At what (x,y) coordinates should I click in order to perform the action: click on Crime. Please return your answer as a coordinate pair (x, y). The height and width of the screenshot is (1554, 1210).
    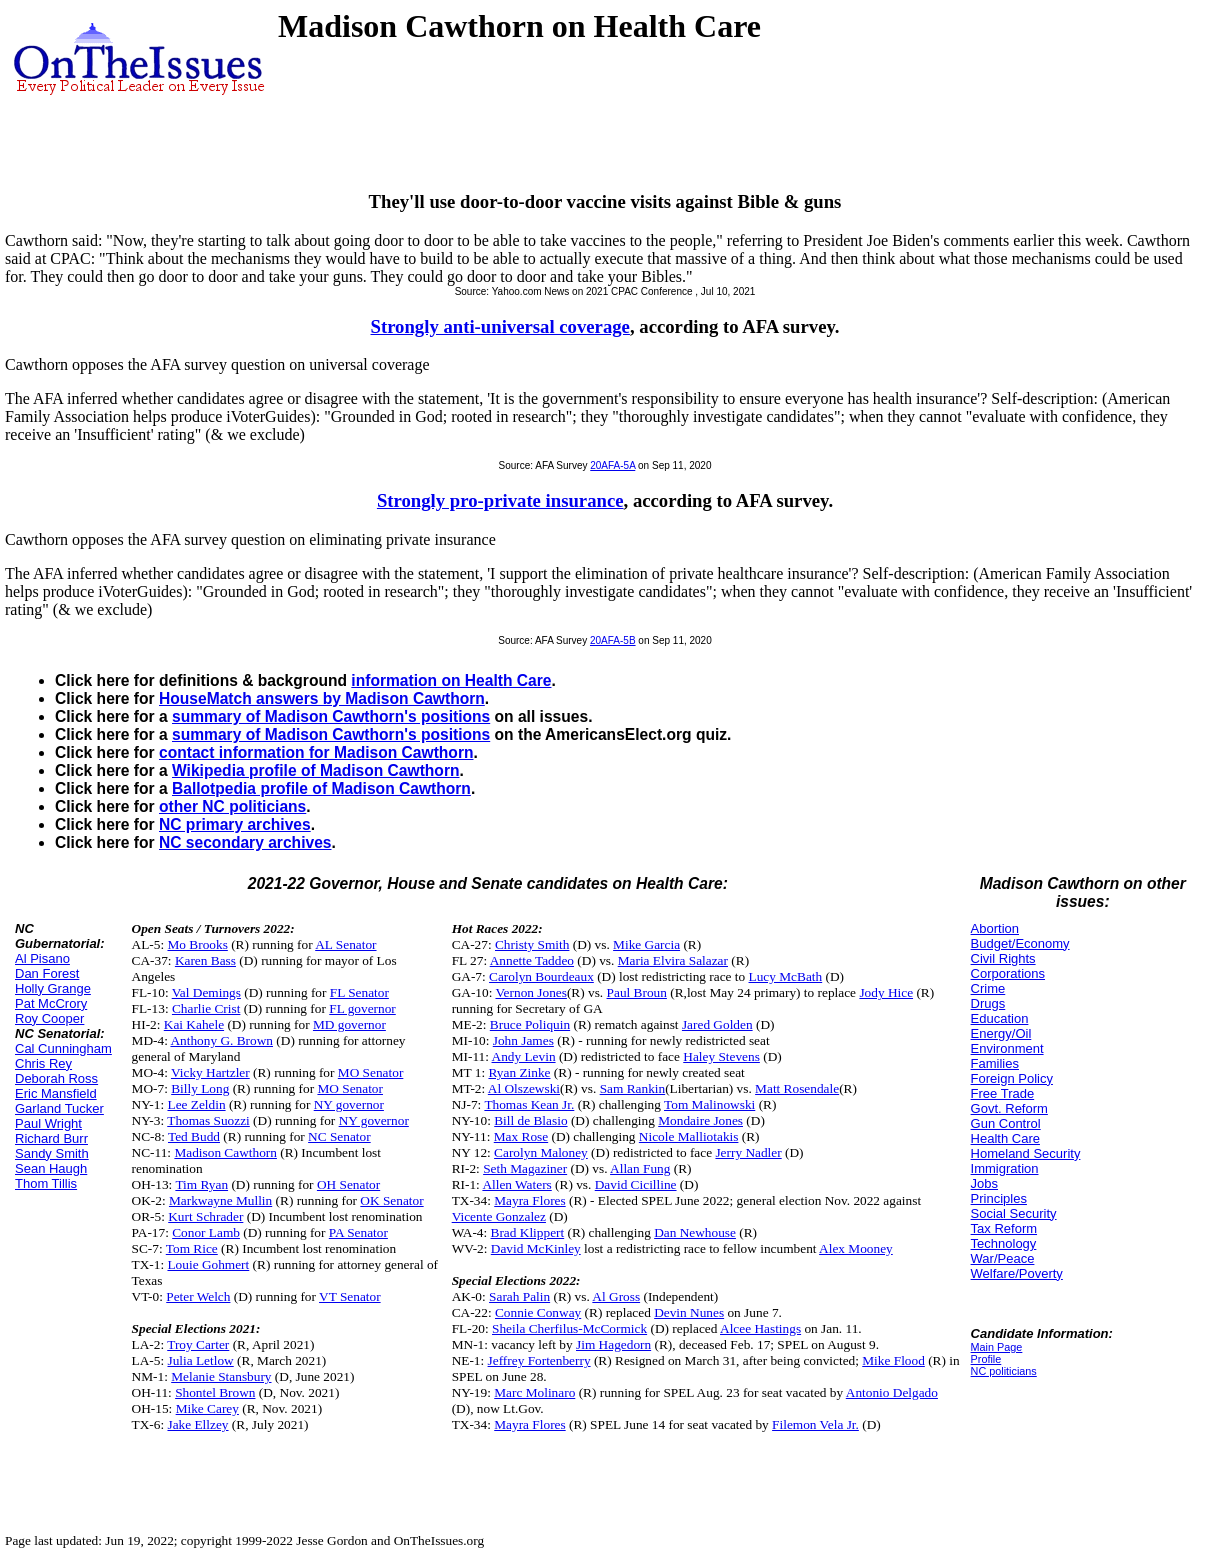
    Looking at the image, I should click on (988, 988).